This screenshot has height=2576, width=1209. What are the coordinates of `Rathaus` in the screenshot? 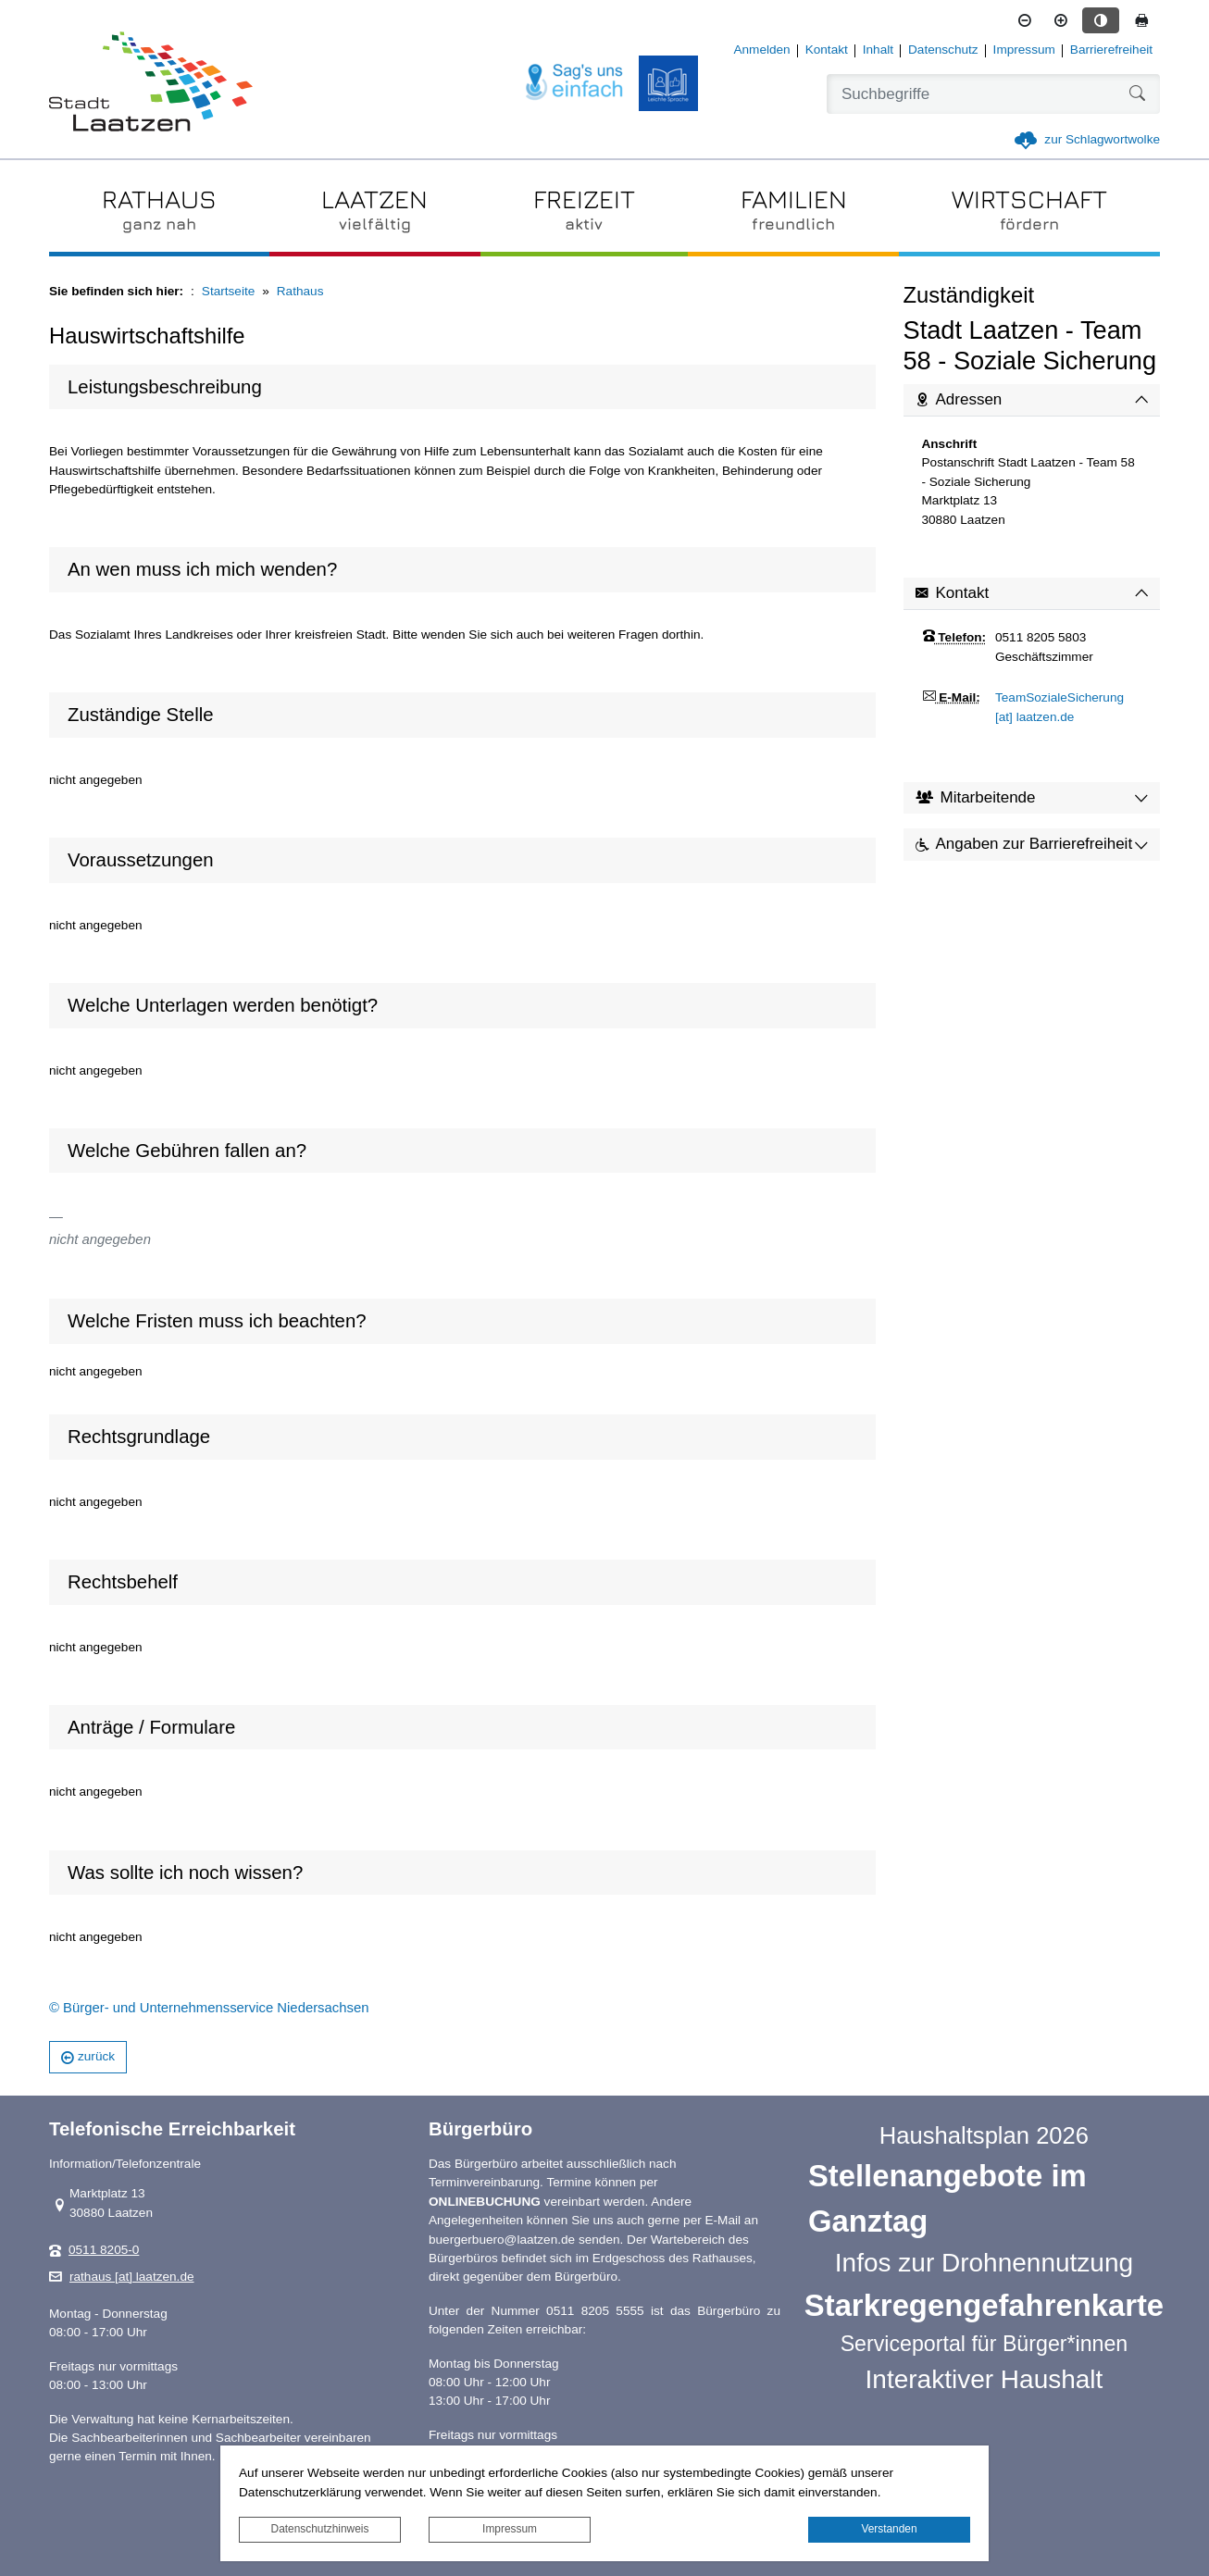 It's located at (300, 291).